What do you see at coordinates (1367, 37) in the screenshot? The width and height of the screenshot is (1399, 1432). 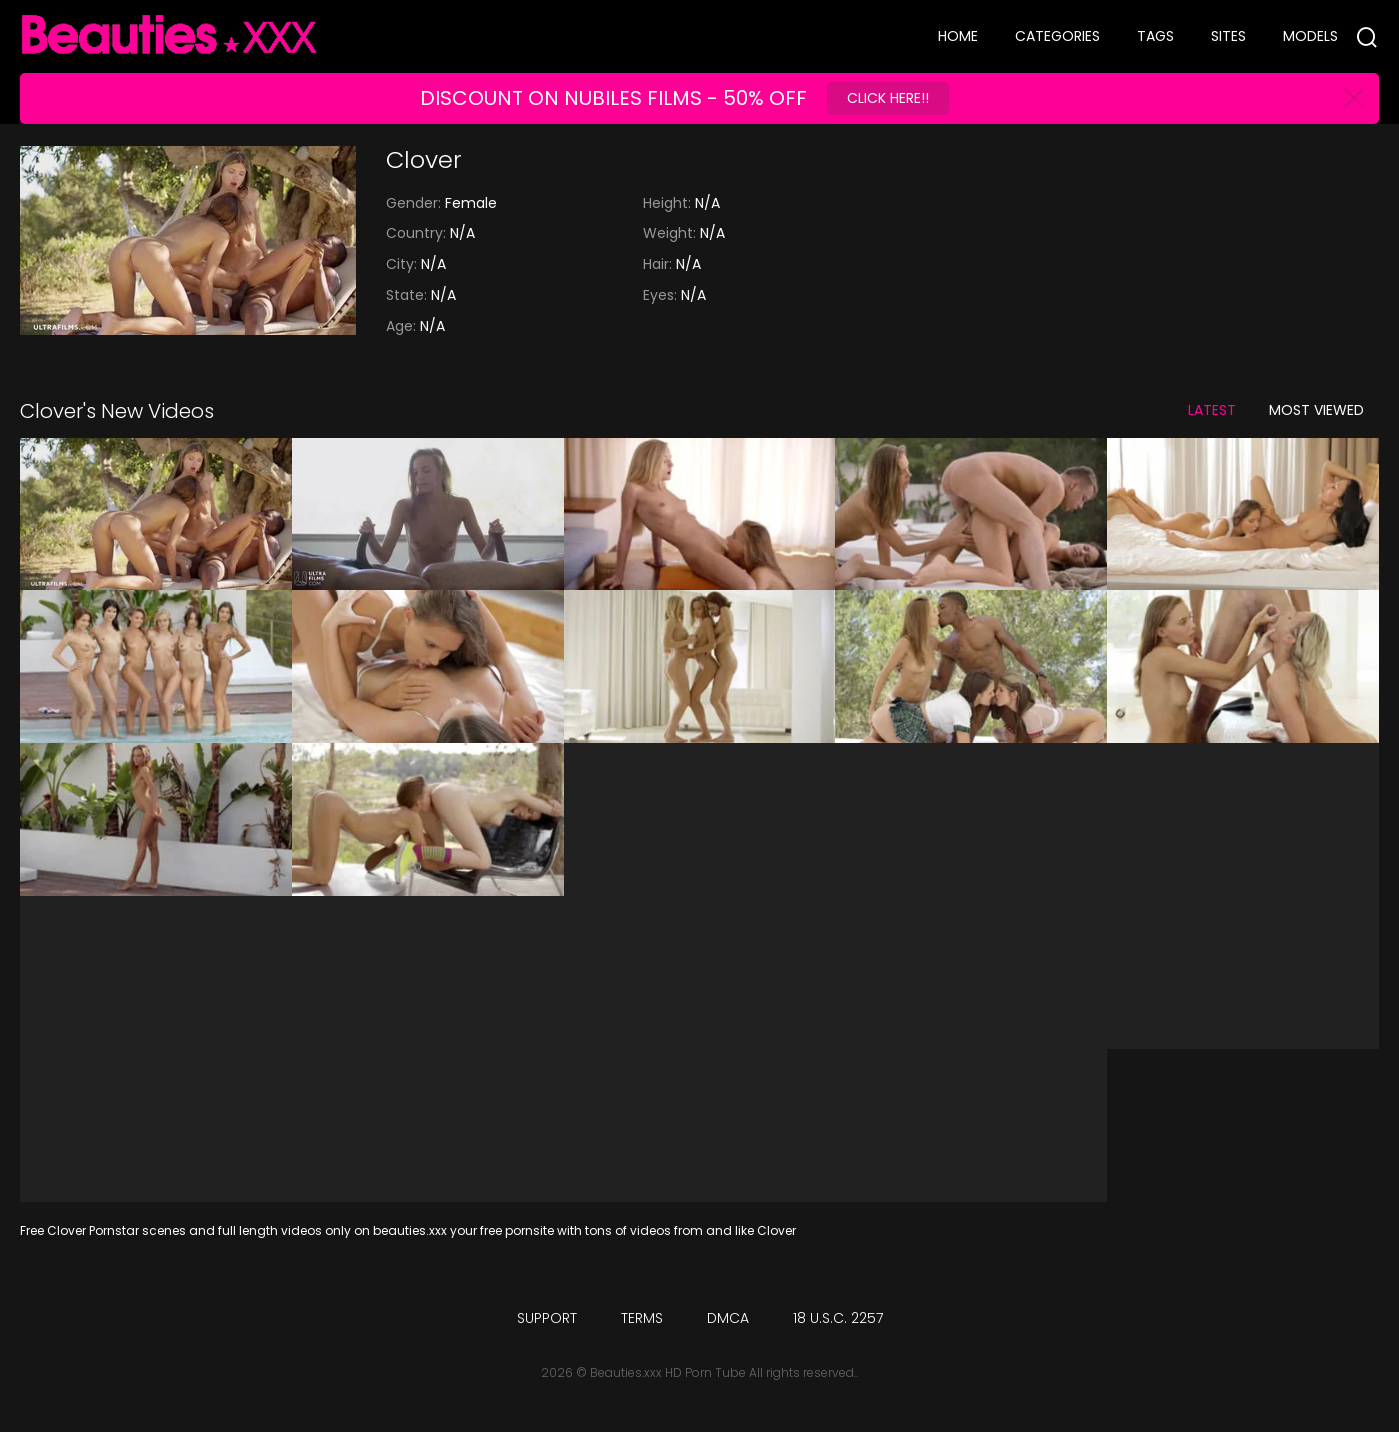 I see `[Search]` at bounding box center [1367, 37].